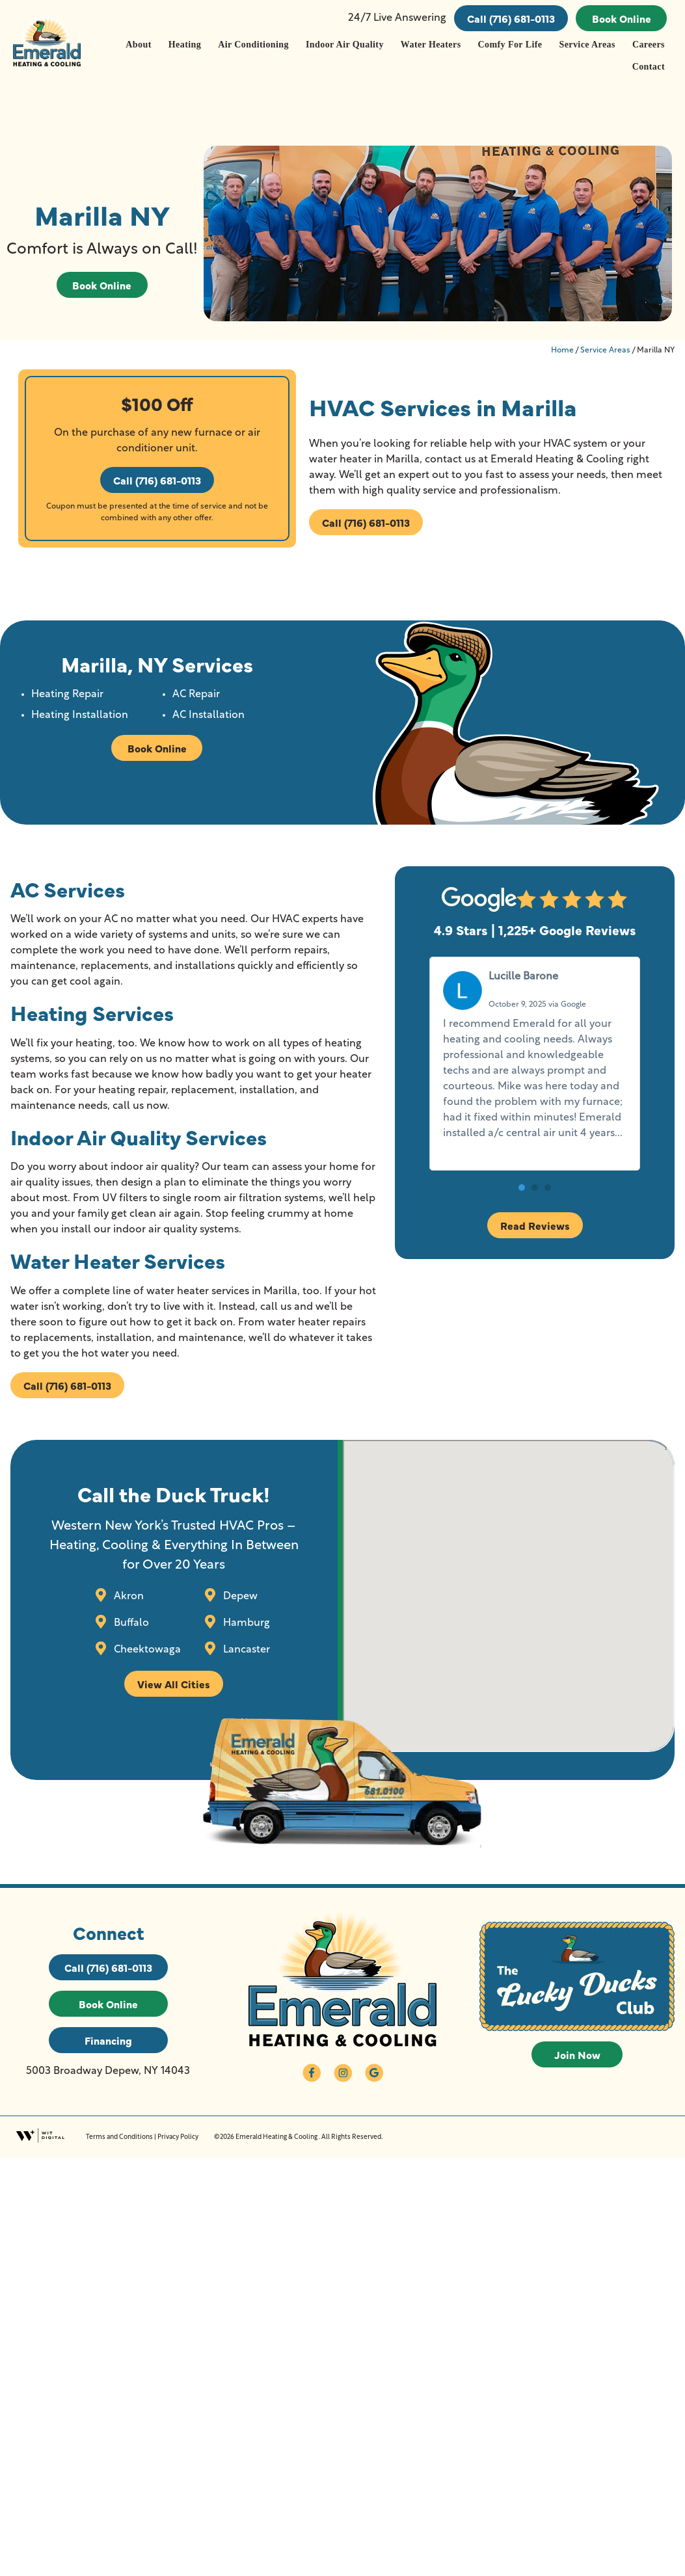 This screenshot has width=685, height=2576. What do you see at coordinates (108, 2040) in the screenshot?
I see `Financing` at bounding box center [108, 2040].